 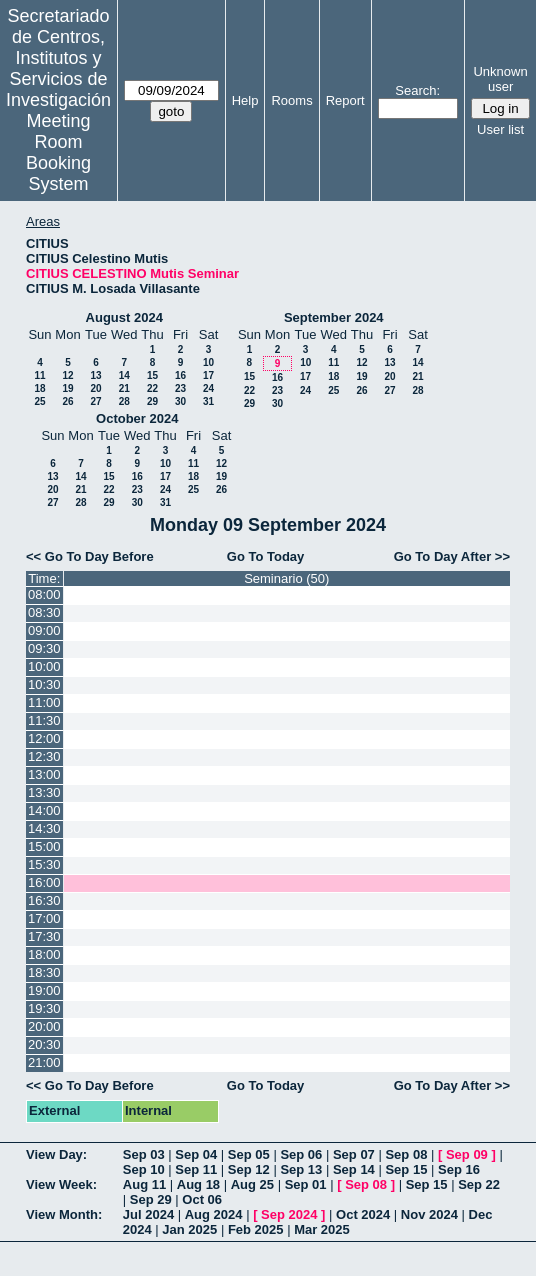 I want to click on Sep 03, so click(x=144, y=1154).